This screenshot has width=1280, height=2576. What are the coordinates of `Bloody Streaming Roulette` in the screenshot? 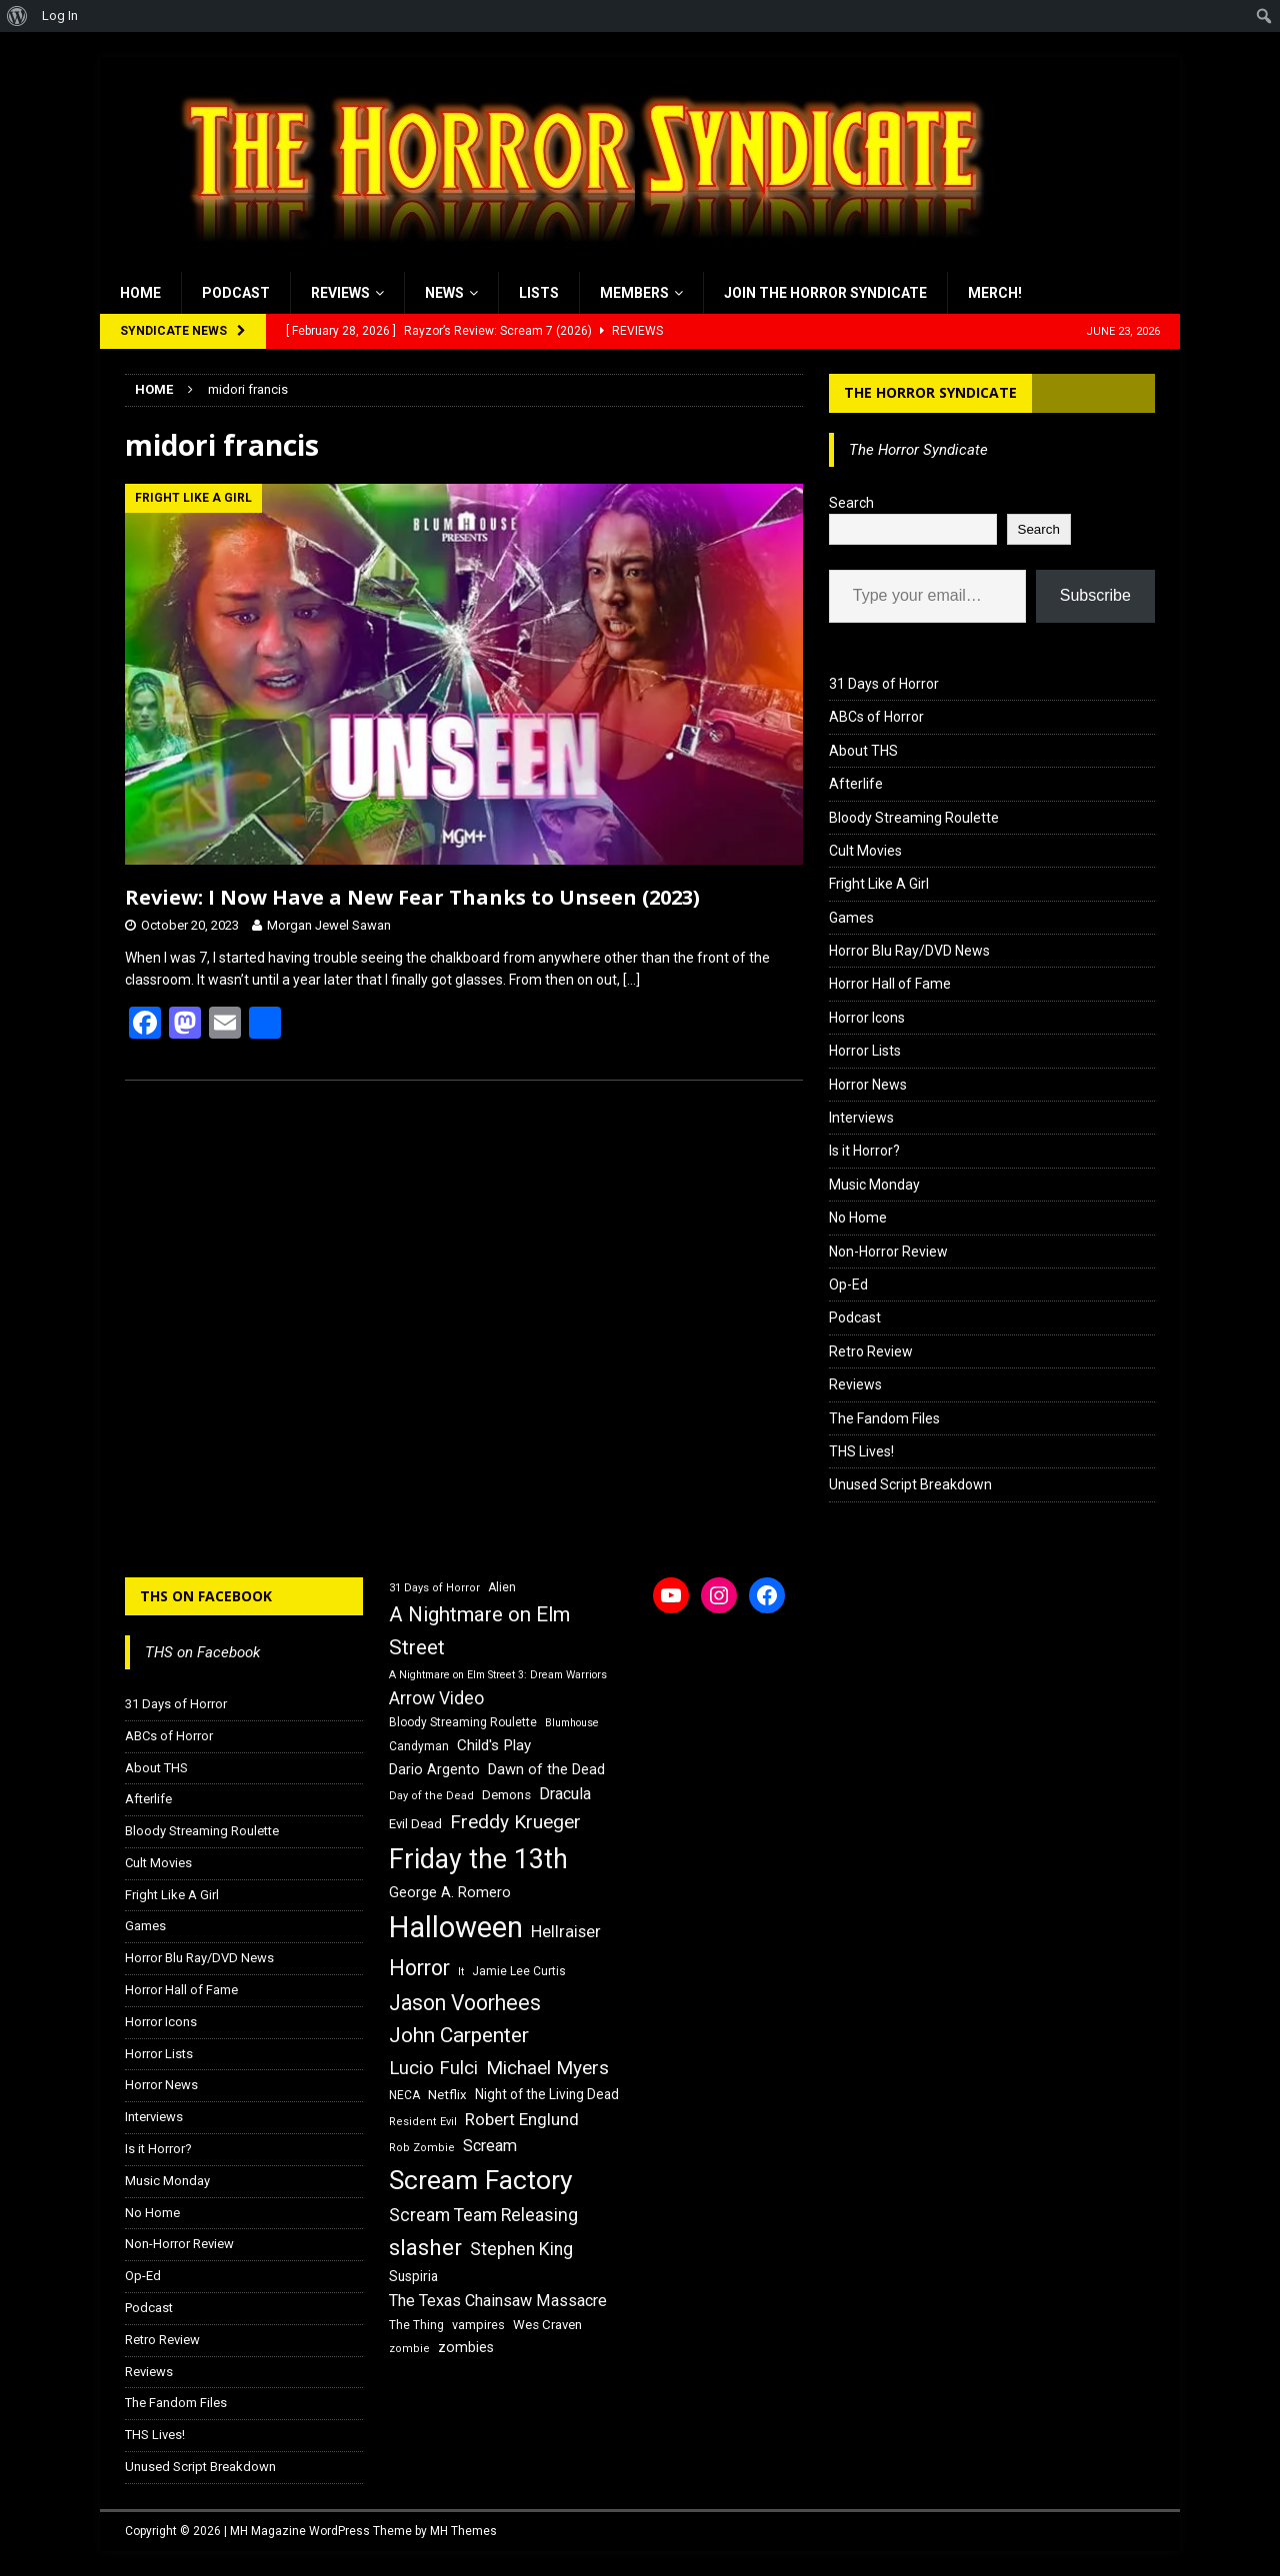 It's located at (914, 818).